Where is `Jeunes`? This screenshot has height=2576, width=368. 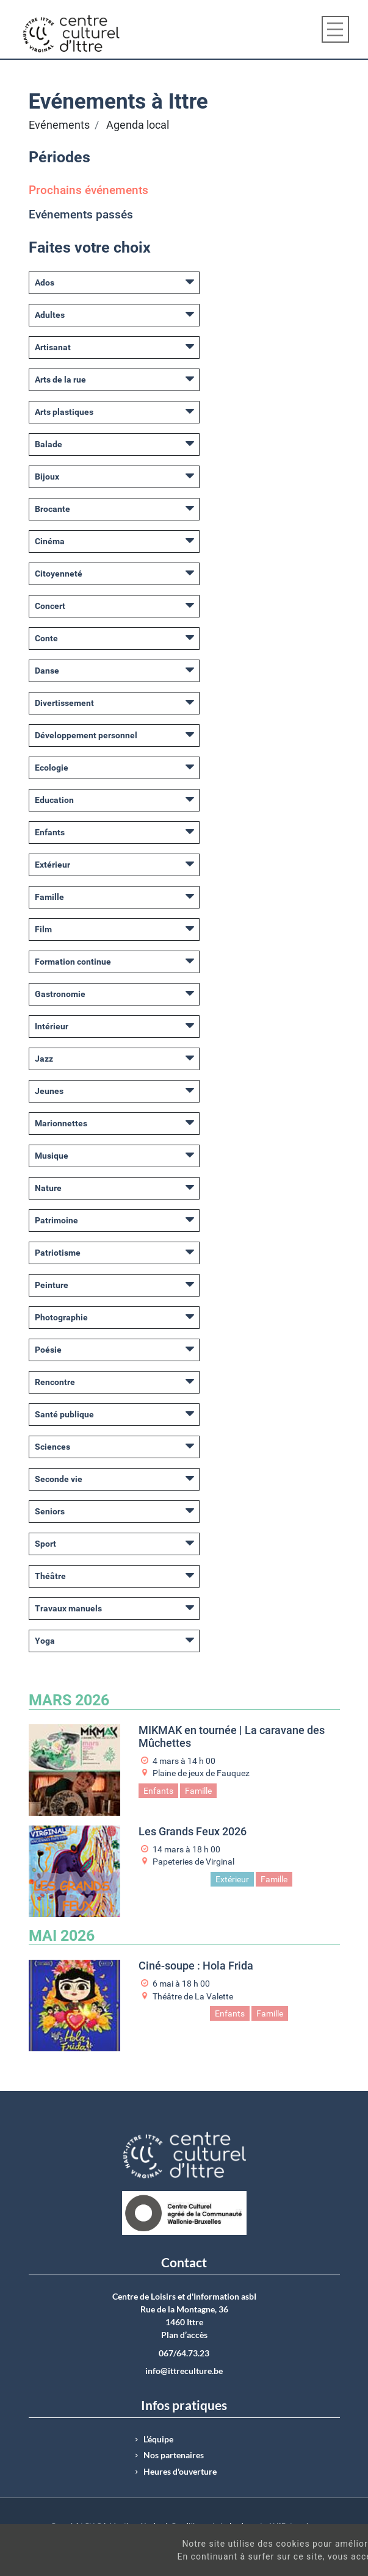 Jeunes is located at coordinates (49, 1091).